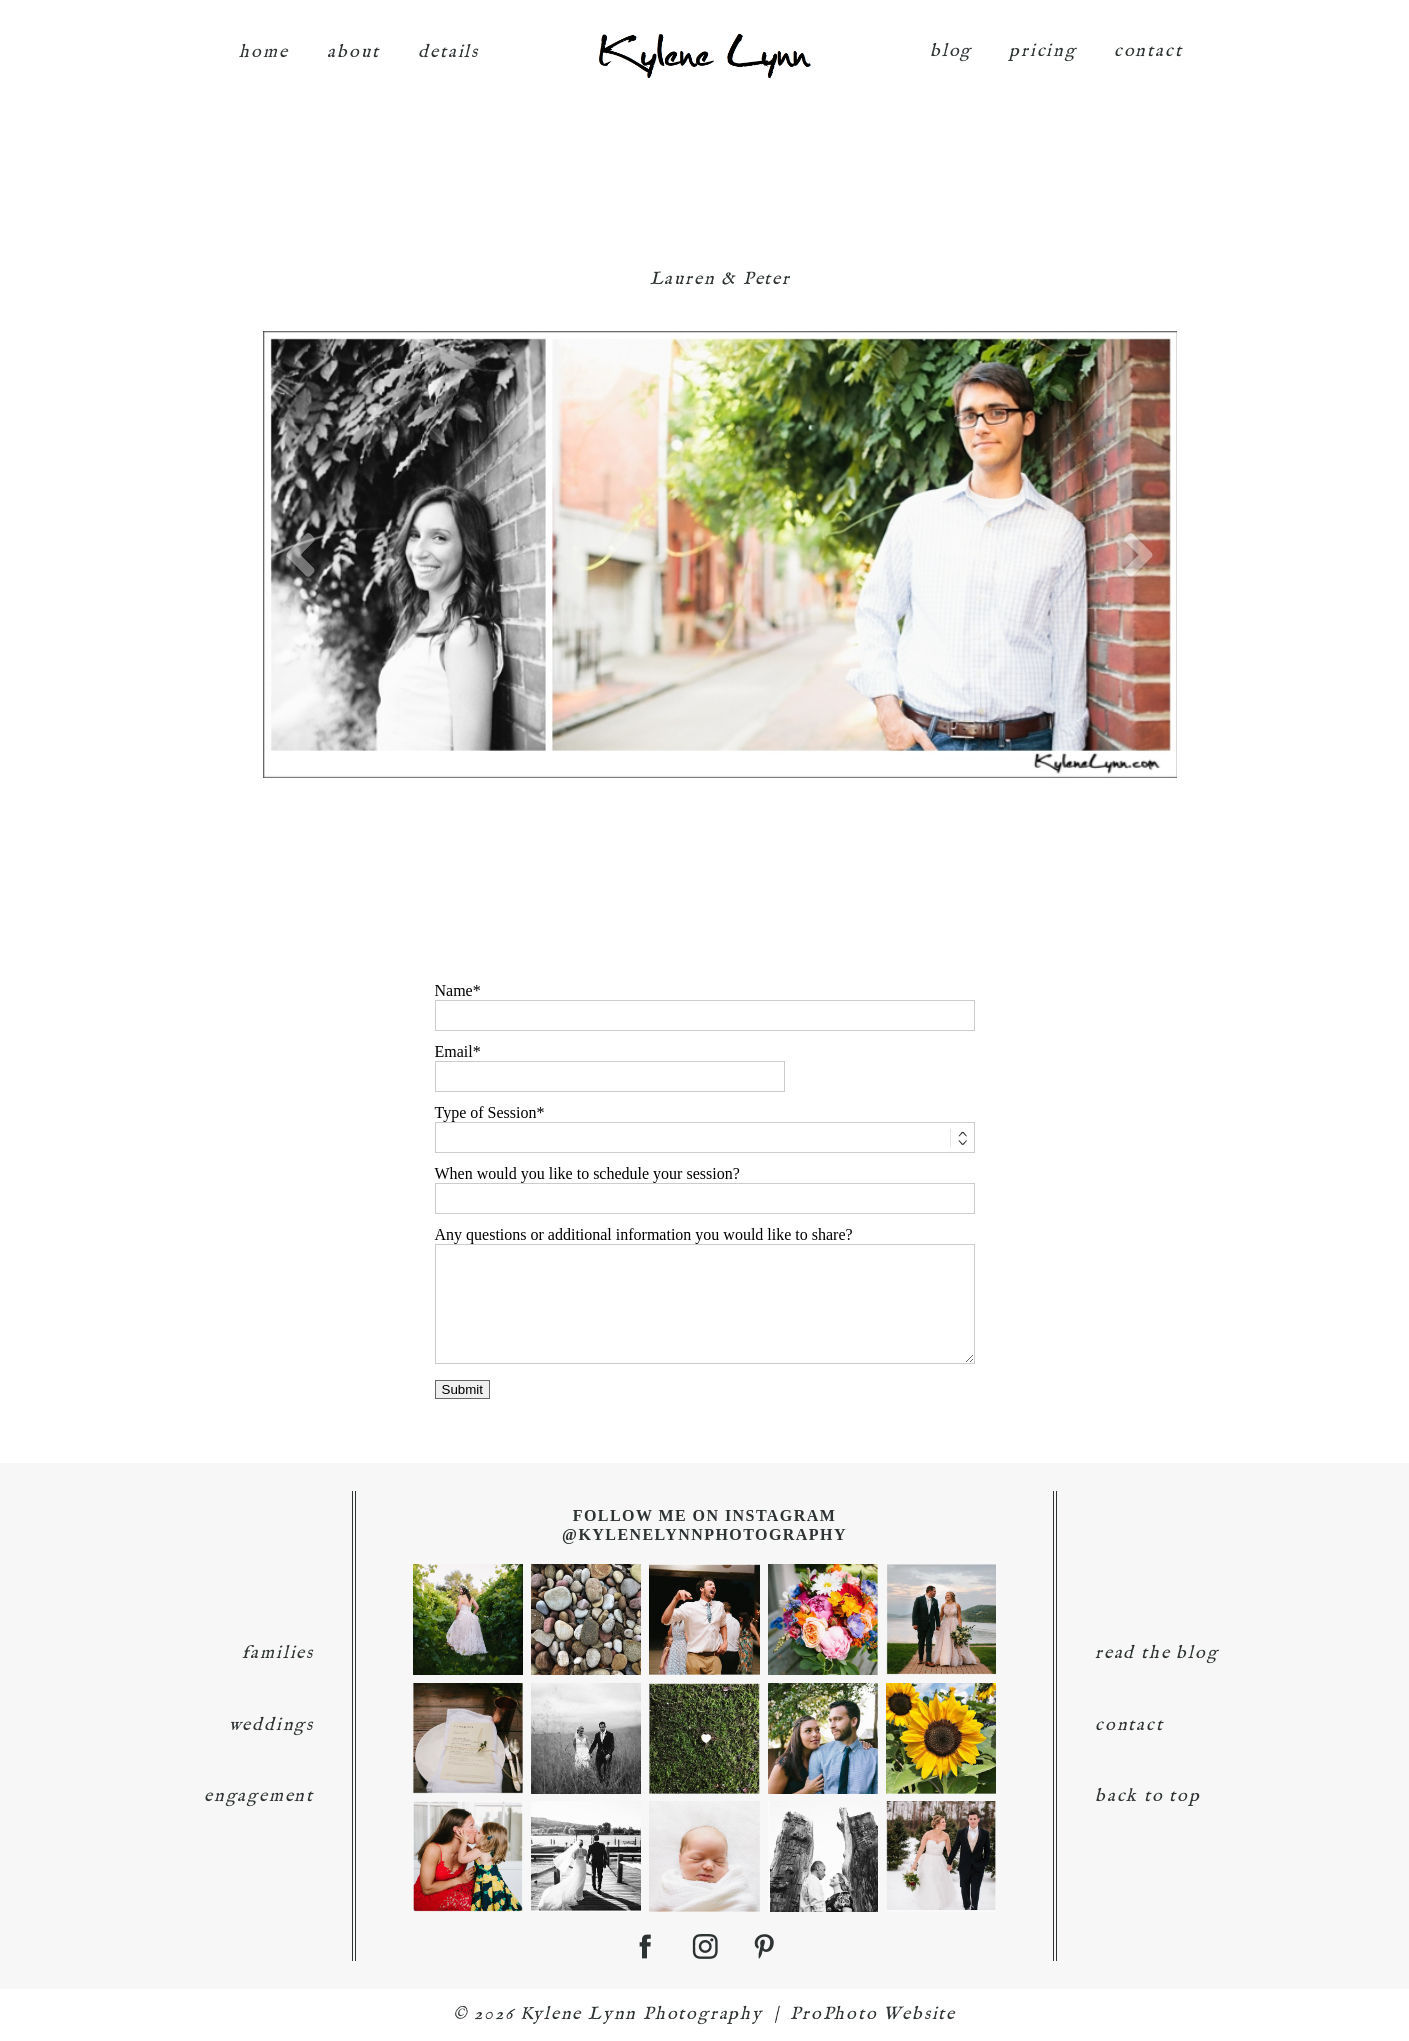 Image resolution: width=1409 pixels, height=2041 pixels. Describe the element at coordinates (587, 1173) in the screenshot. I see `When would you like to schedule your session?` at that location.